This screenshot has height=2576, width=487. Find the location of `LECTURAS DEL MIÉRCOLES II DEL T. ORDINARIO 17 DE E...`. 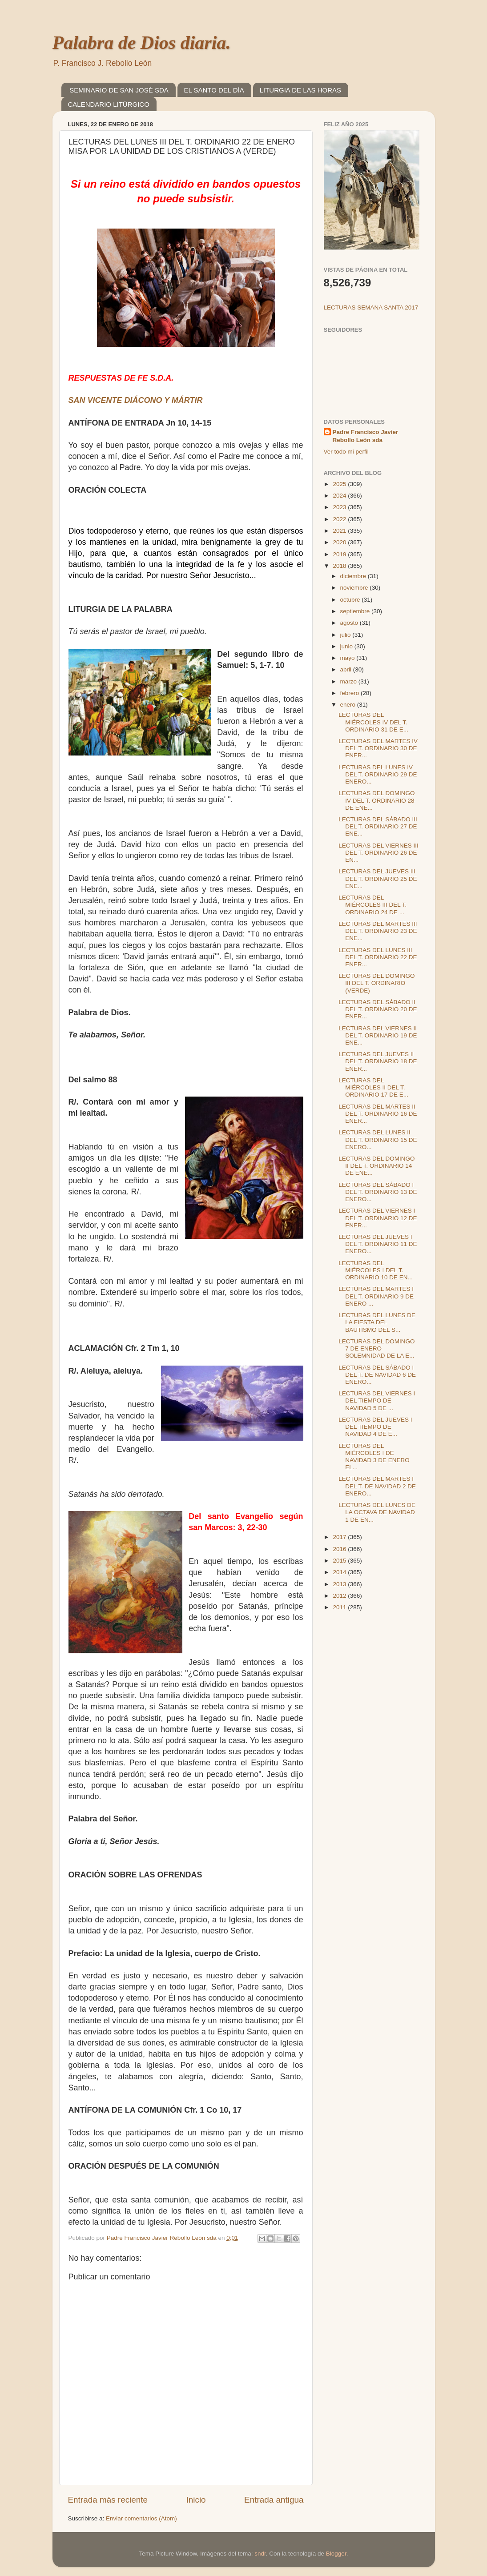

LECTURAS DEL MIÉRCOLES II DEL T. ORDINARIO 17 DE E... is located at coordinates (373, 1087).